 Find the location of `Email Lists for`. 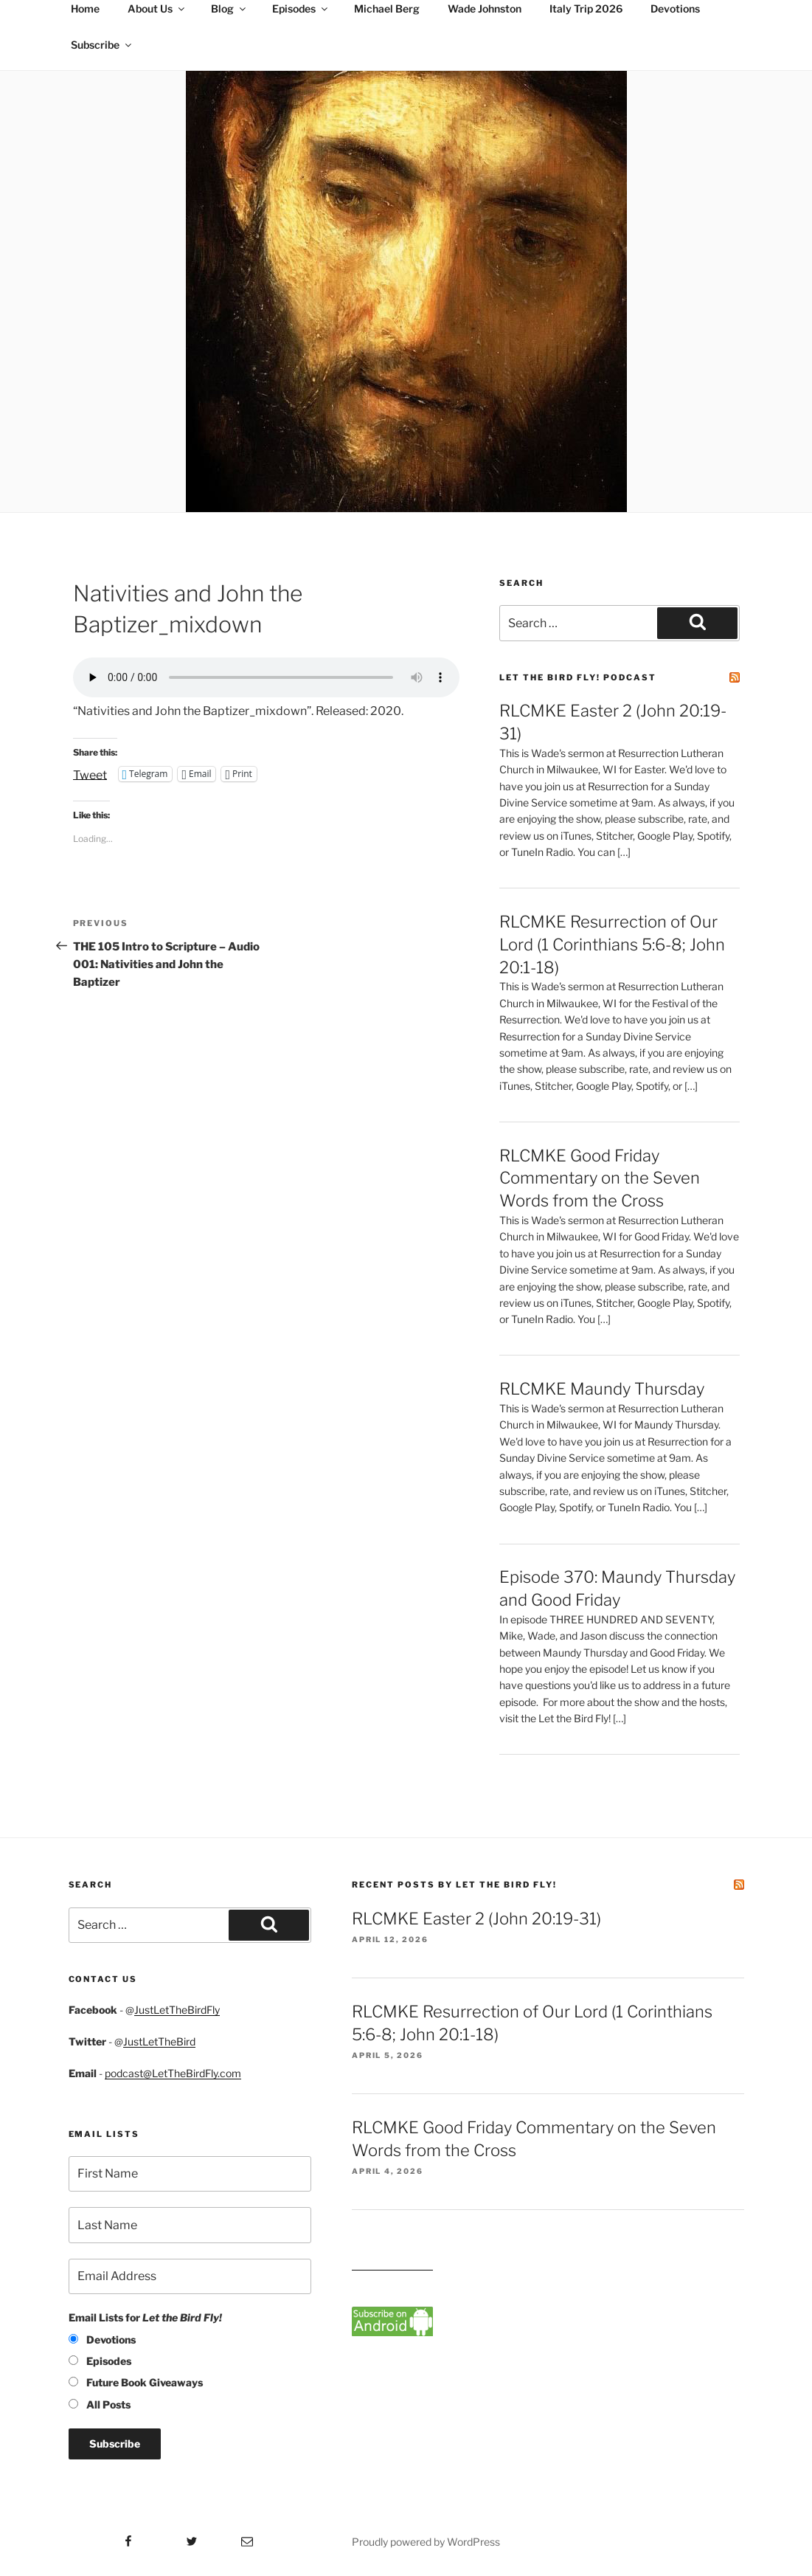

Email Lists for is located at coordinates (145, 2317).